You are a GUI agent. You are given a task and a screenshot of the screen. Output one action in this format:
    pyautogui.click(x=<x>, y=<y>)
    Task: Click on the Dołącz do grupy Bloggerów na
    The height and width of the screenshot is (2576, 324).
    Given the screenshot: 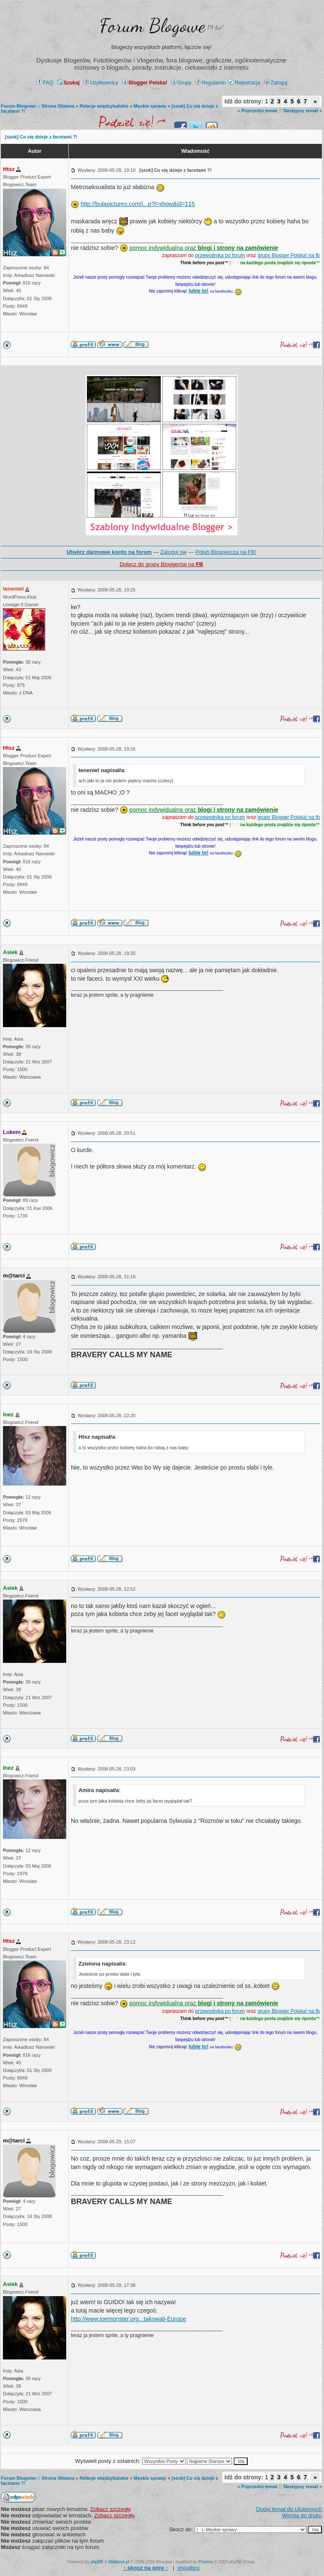 What is the action you would take?
    pyautogui.click(x=161, y=564)
    